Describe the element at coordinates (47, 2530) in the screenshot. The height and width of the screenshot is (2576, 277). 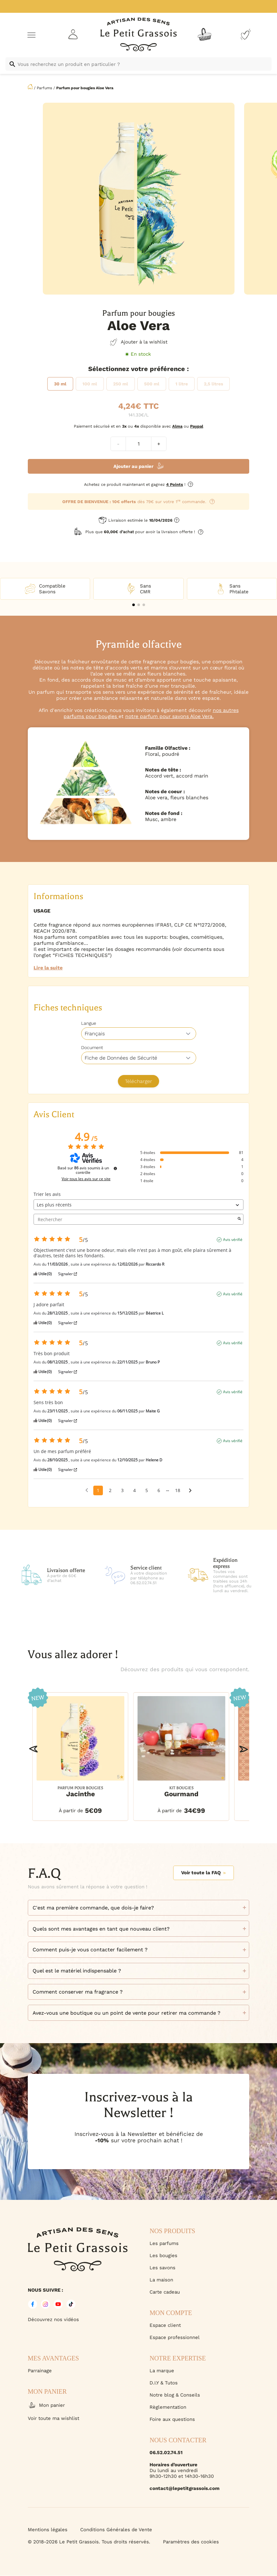
I see `Mentions légales` at that location.